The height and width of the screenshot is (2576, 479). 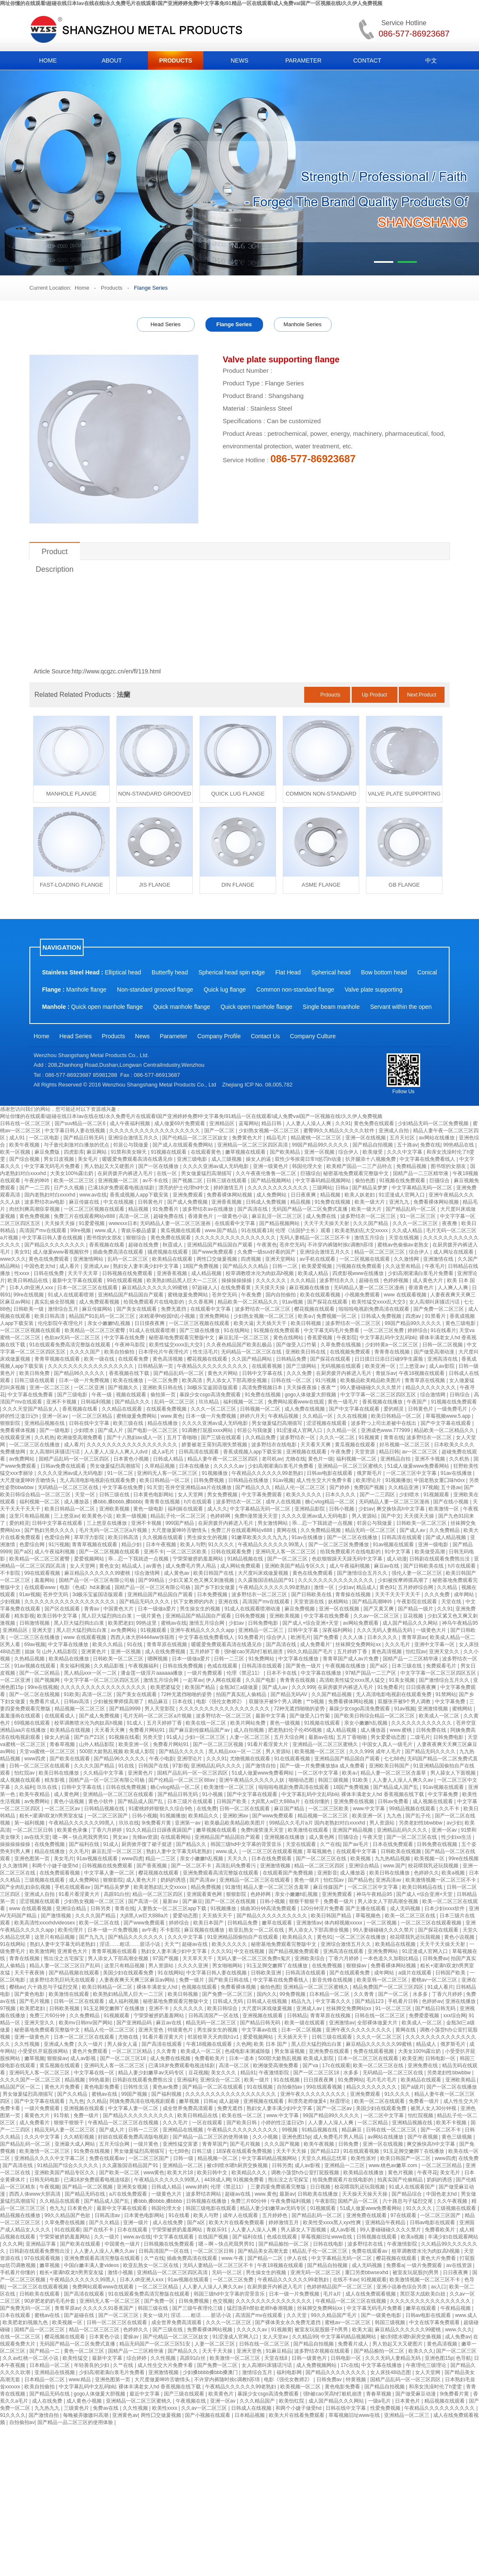 I want to click on 91污视频, so click(x=326, y=1380).